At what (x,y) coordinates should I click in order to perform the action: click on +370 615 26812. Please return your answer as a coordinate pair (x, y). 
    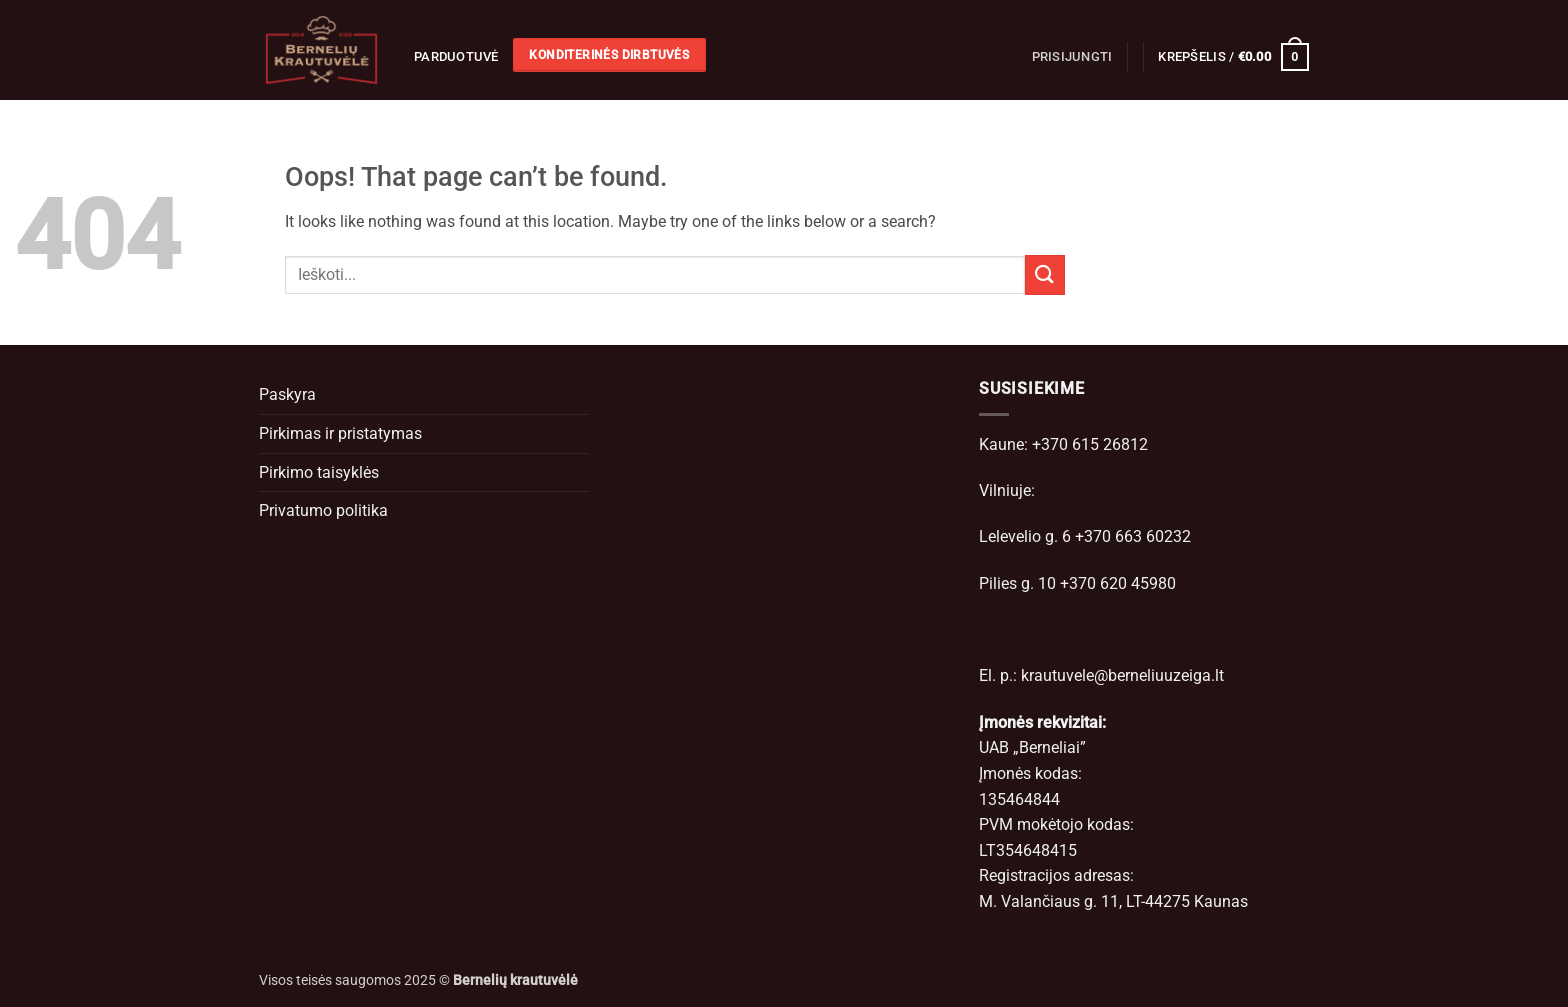
    Looking at the image, I should click on (1090, 444).